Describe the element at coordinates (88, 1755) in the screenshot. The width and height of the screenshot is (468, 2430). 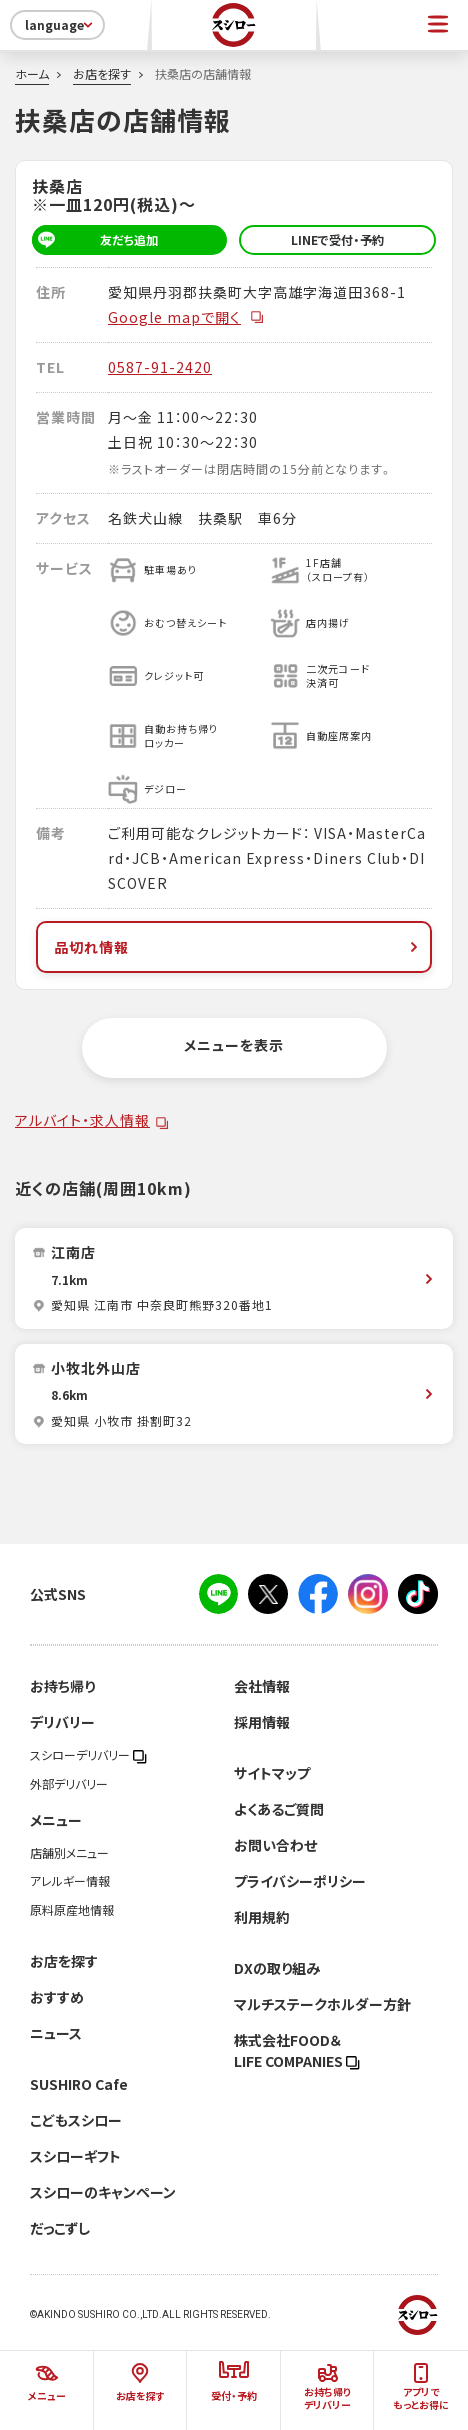
I see `スシローデリバリー` at that location.